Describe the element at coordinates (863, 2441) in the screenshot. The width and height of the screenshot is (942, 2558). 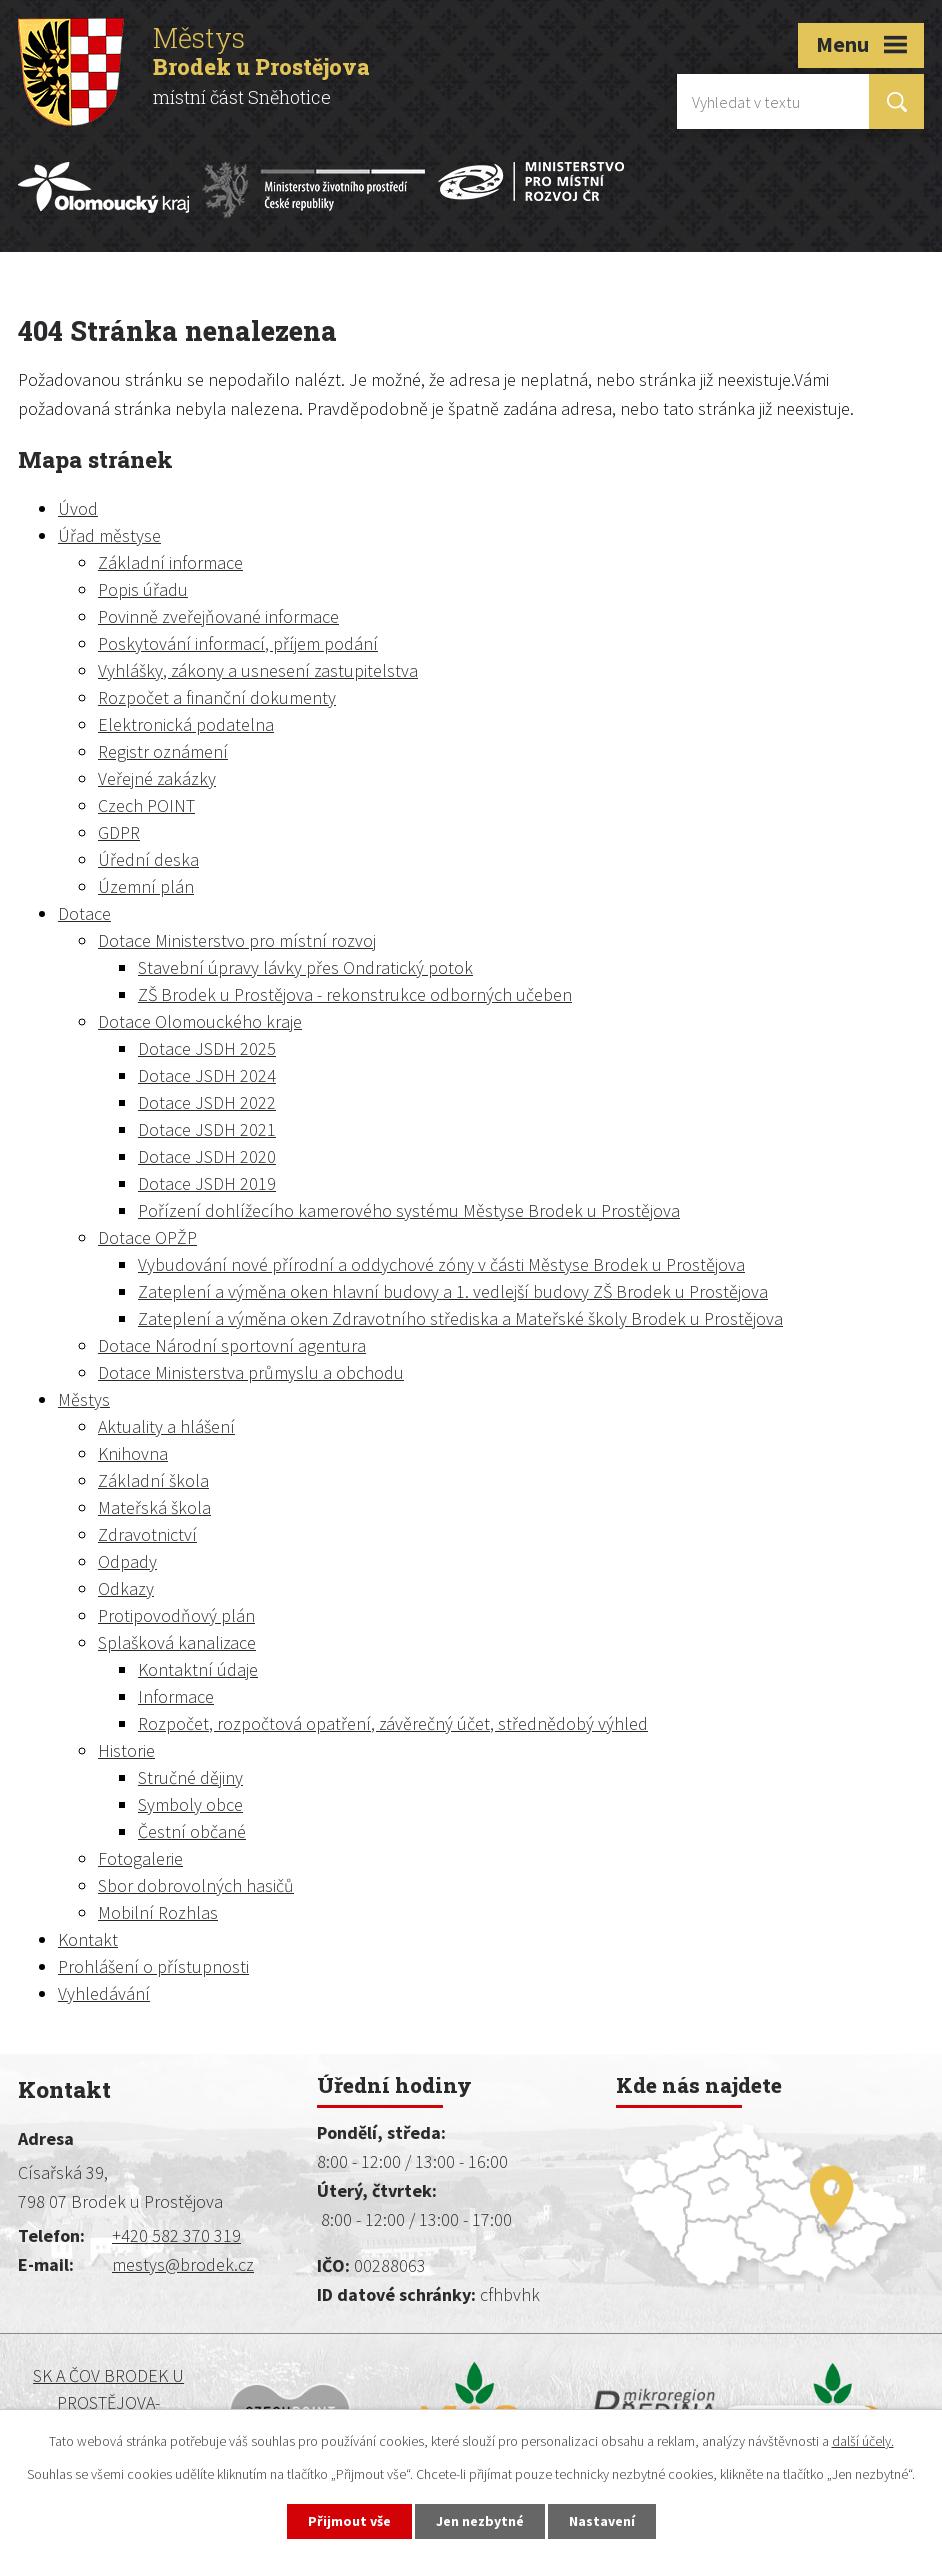
I see `další účely.` at that location.